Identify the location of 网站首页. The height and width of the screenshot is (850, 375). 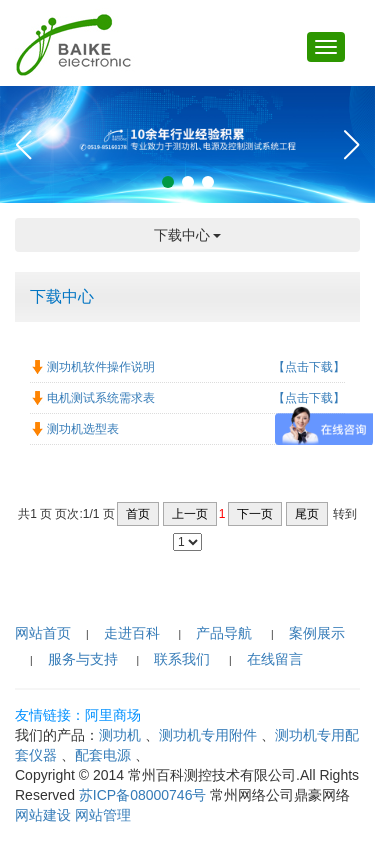
(43, 633).